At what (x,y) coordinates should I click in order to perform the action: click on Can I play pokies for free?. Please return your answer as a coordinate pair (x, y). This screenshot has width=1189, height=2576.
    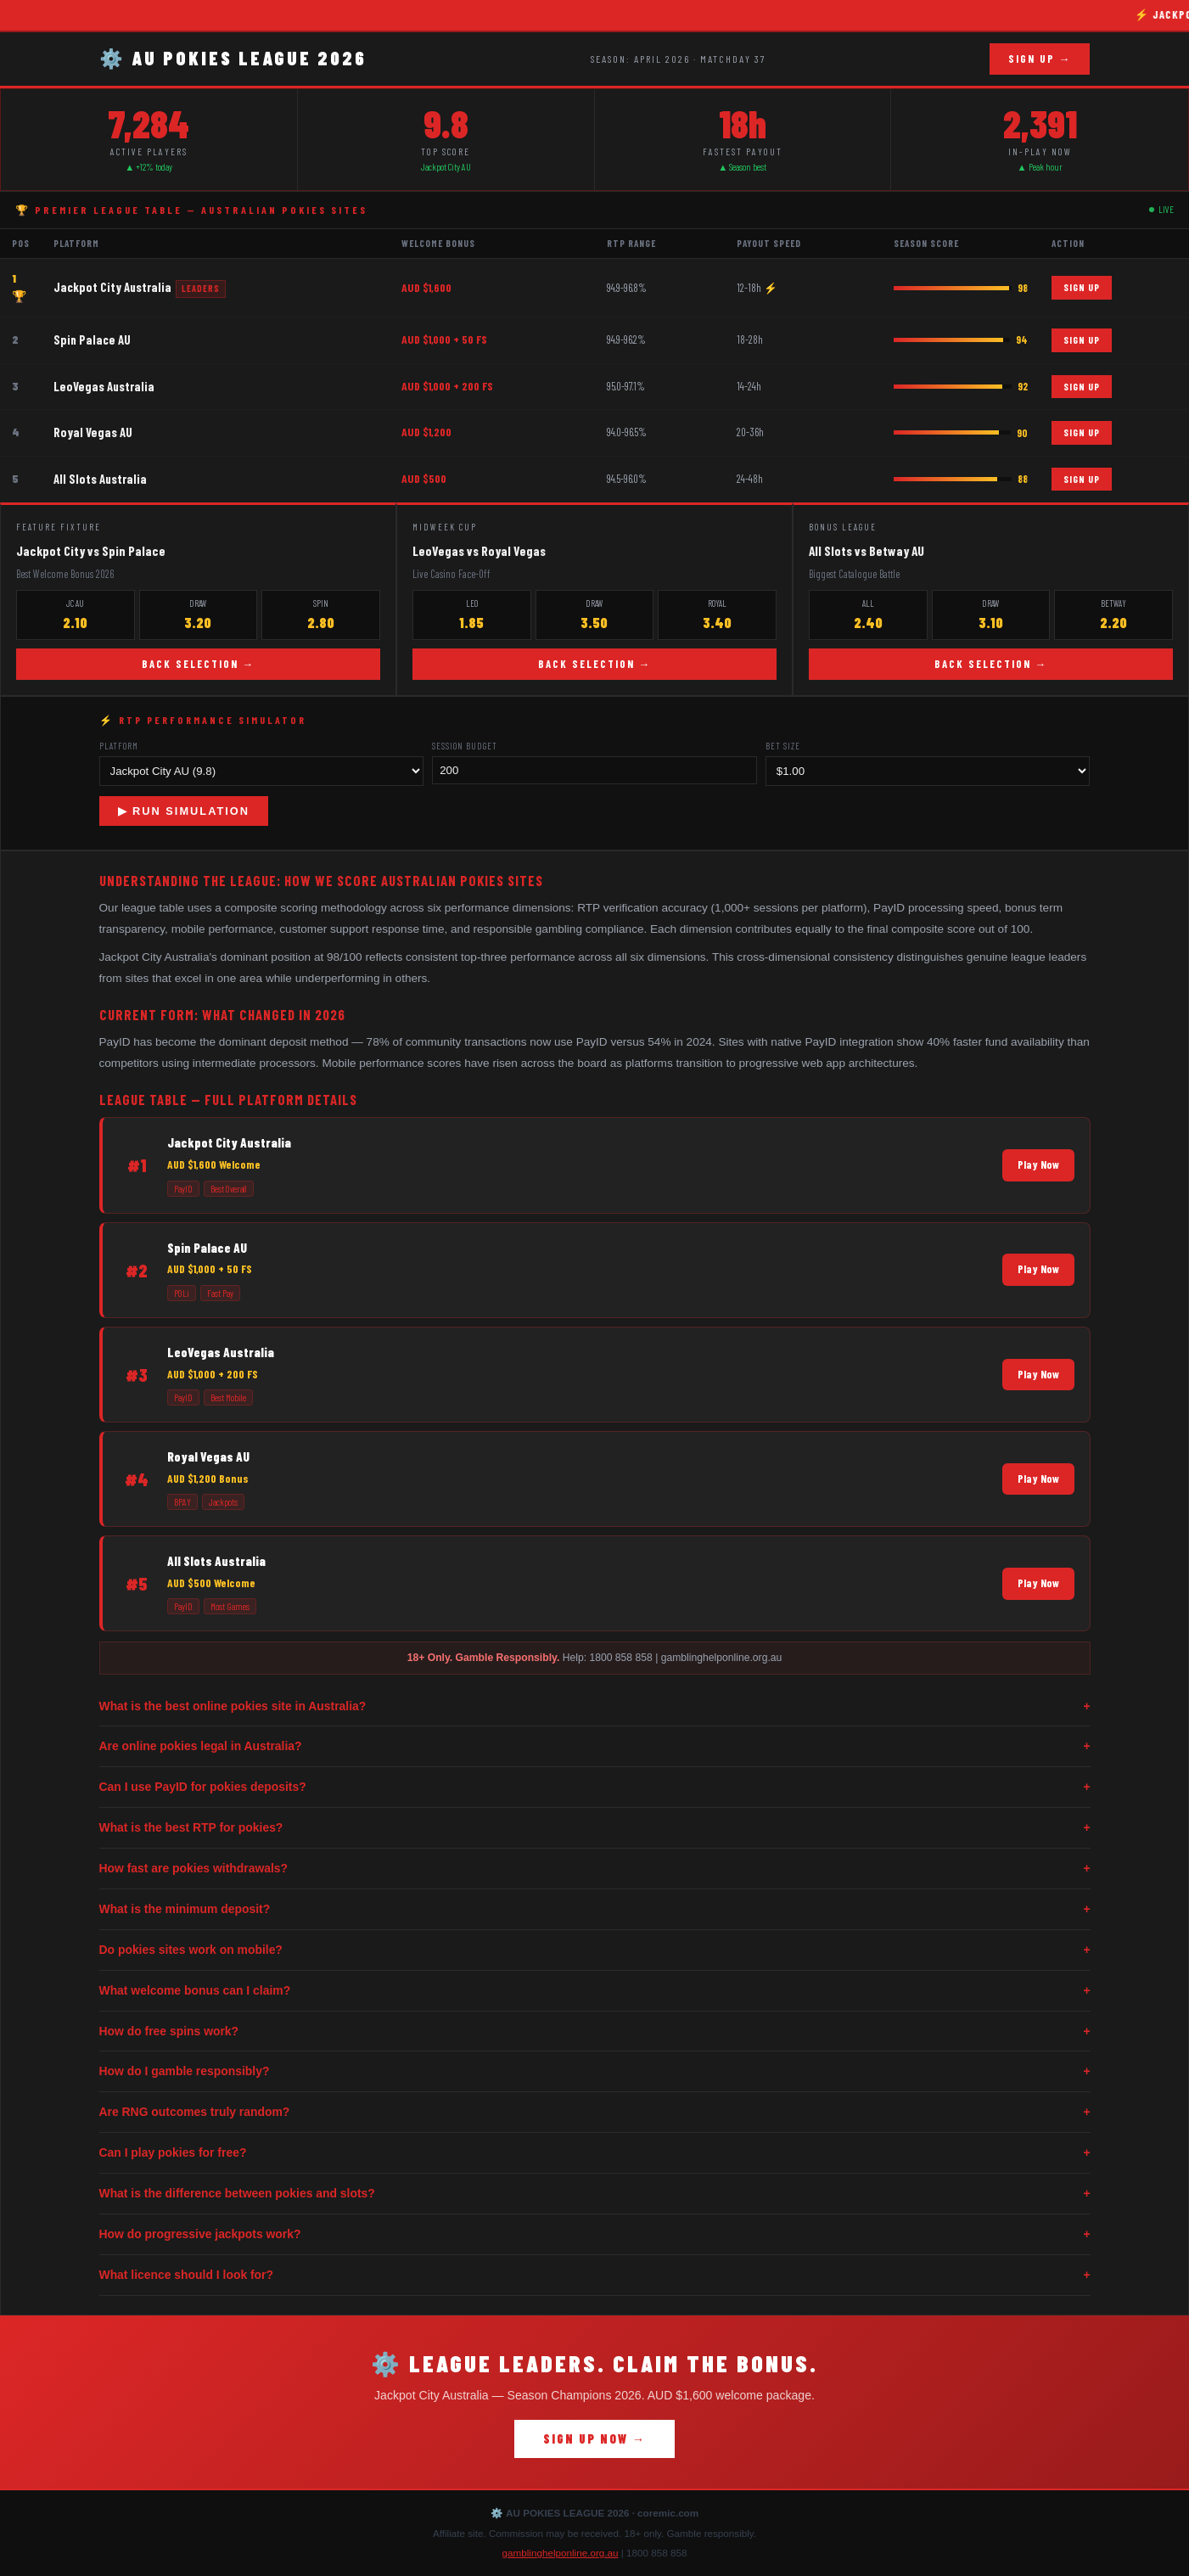
    Looking at the image, I should click on (595, 2153).